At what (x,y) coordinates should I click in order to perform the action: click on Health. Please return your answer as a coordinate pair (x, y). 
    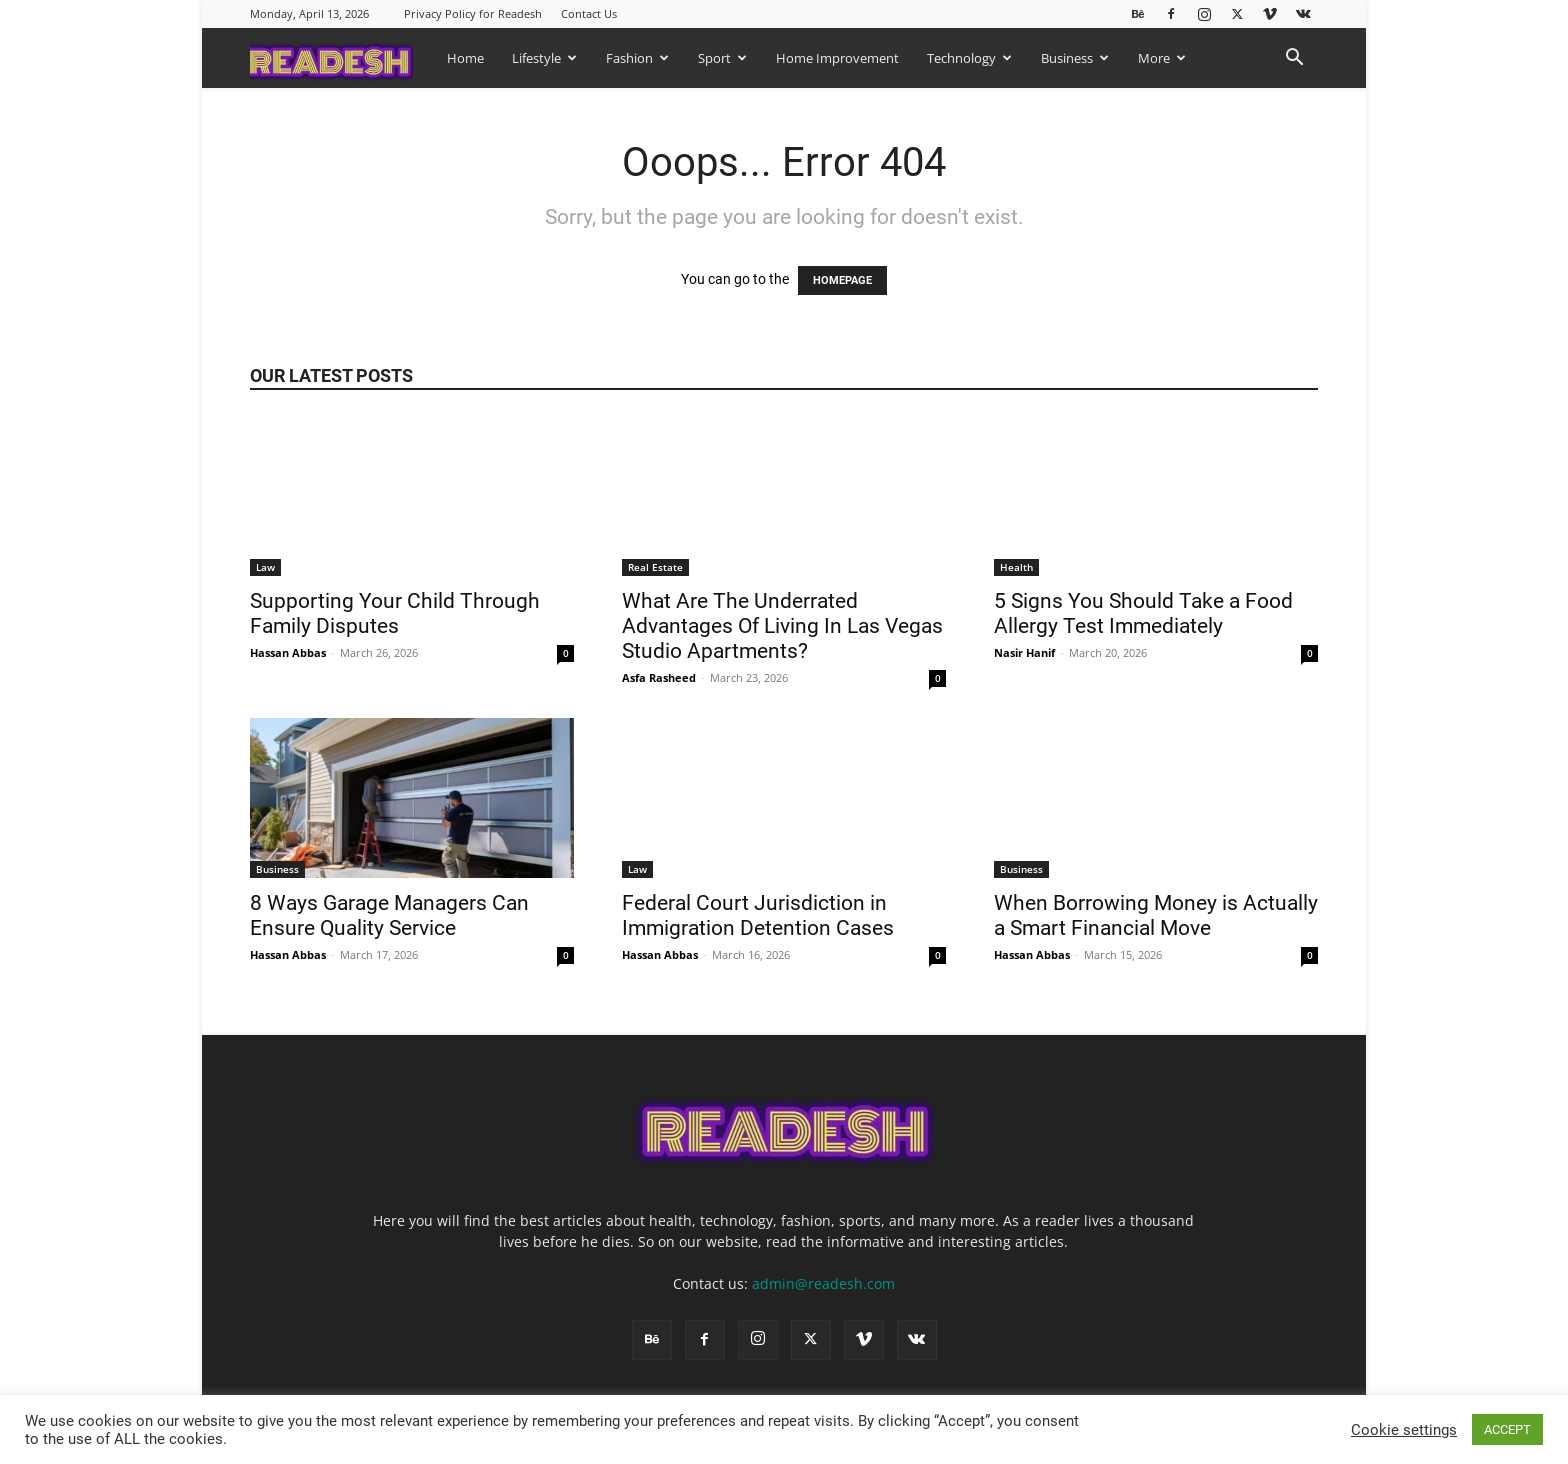
    Looking at the image, I should click on (1016, 567).